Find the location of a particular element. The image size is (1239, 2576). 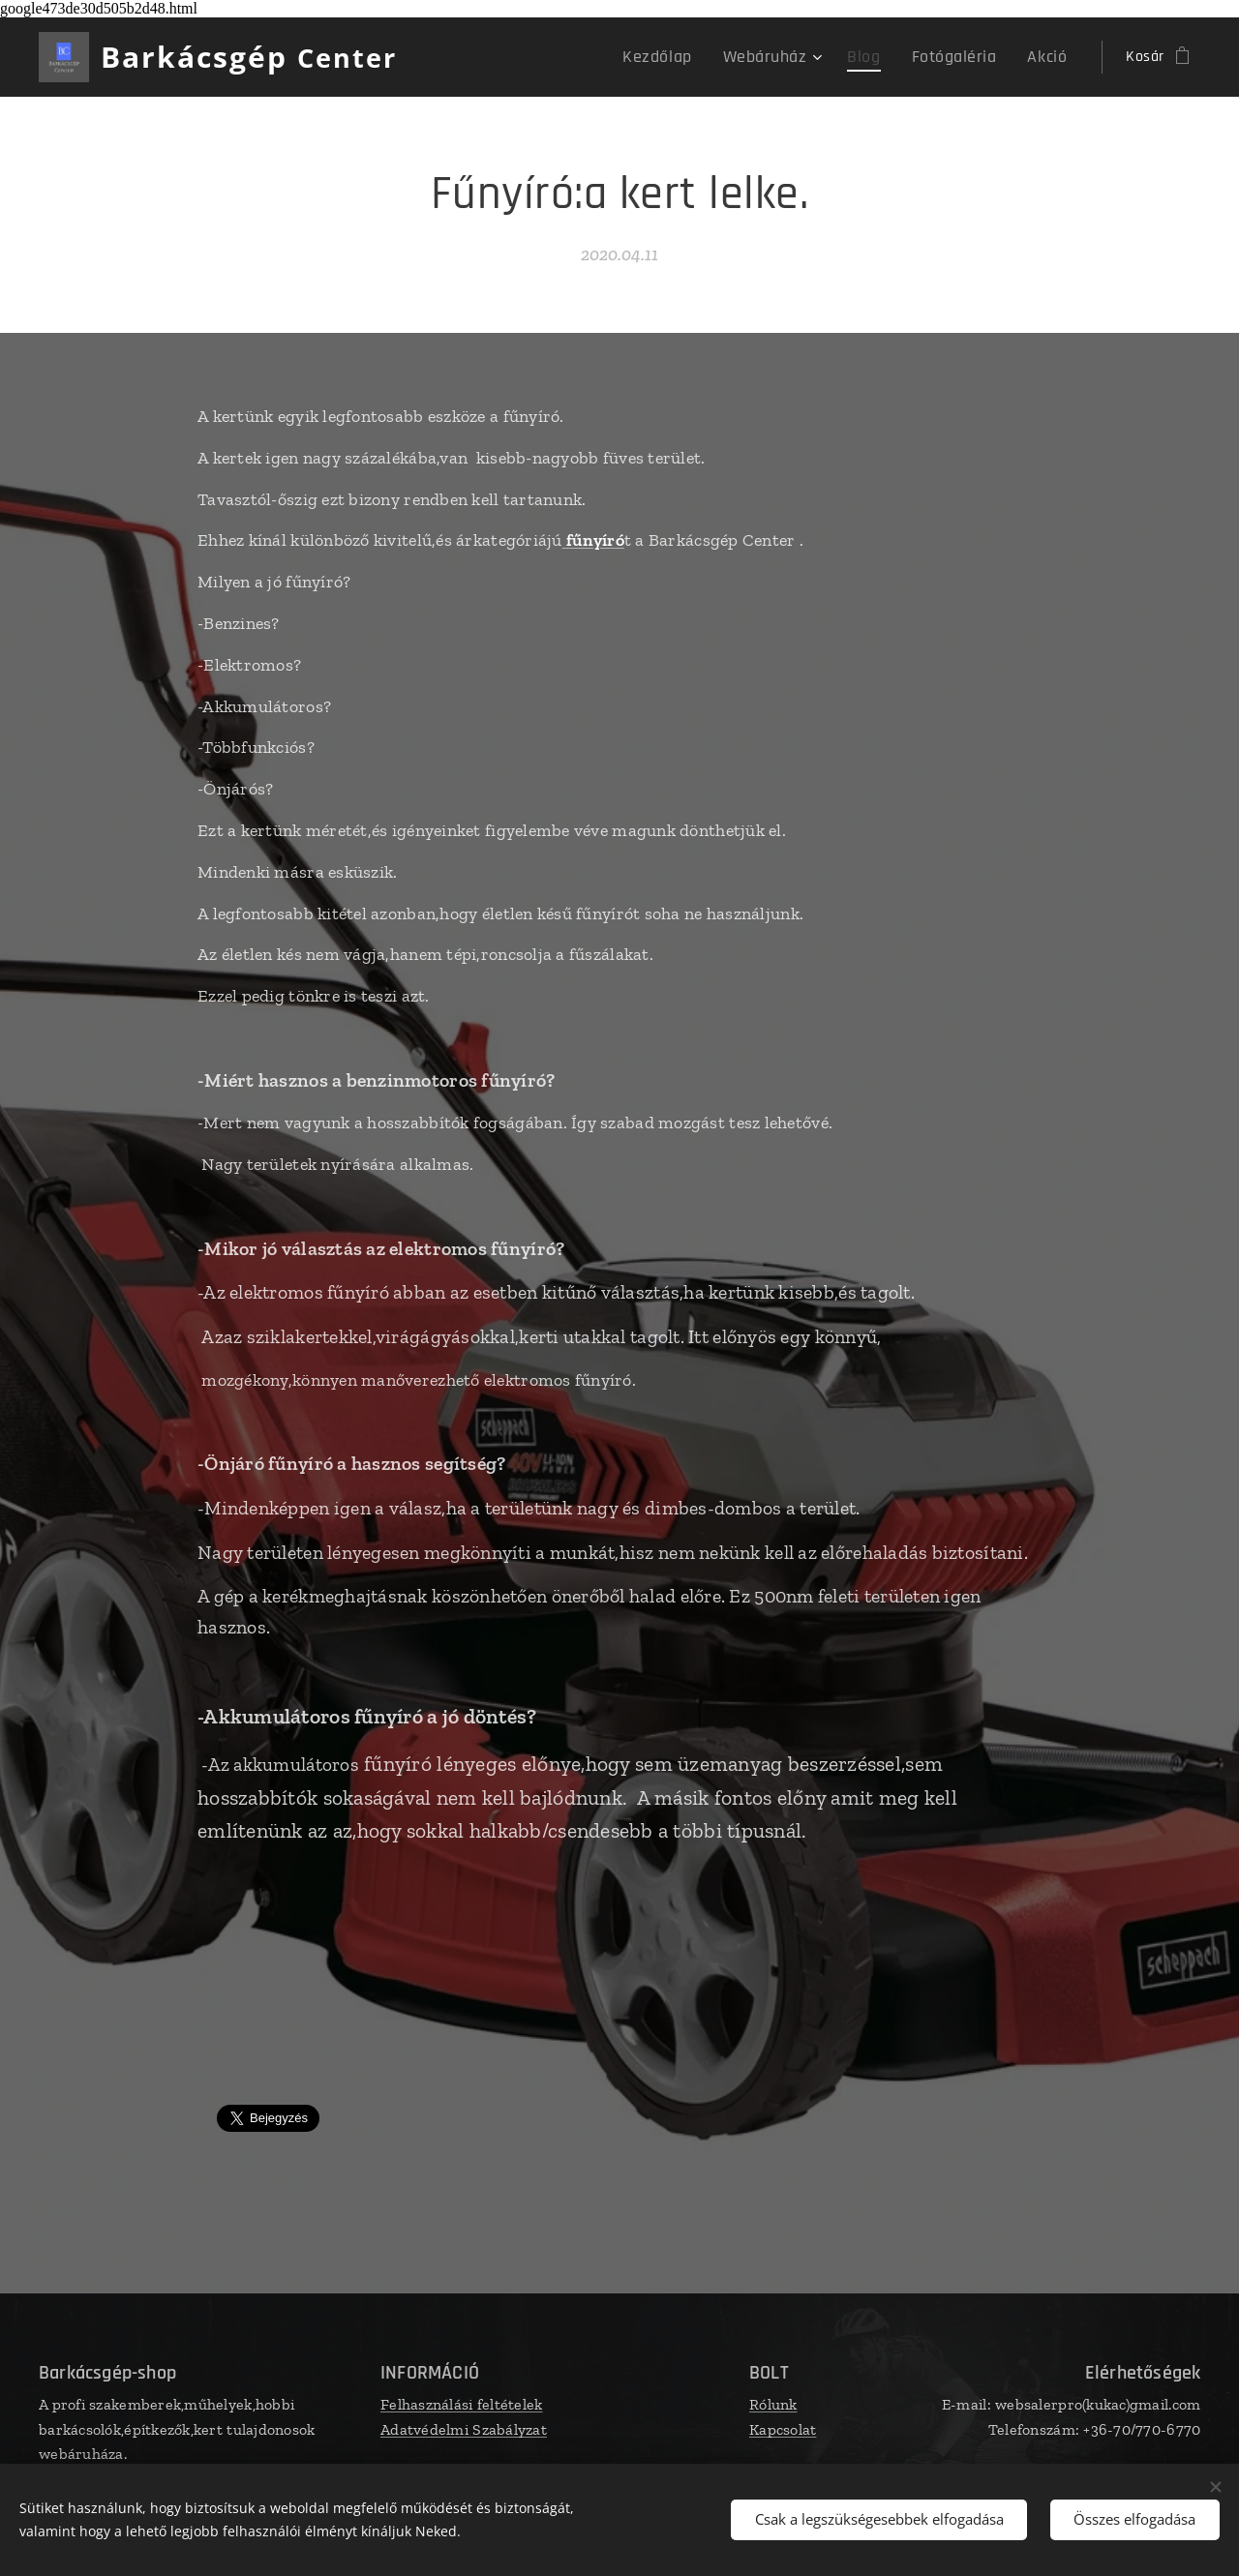

fűnyíró is located at coordinates (595, 540).